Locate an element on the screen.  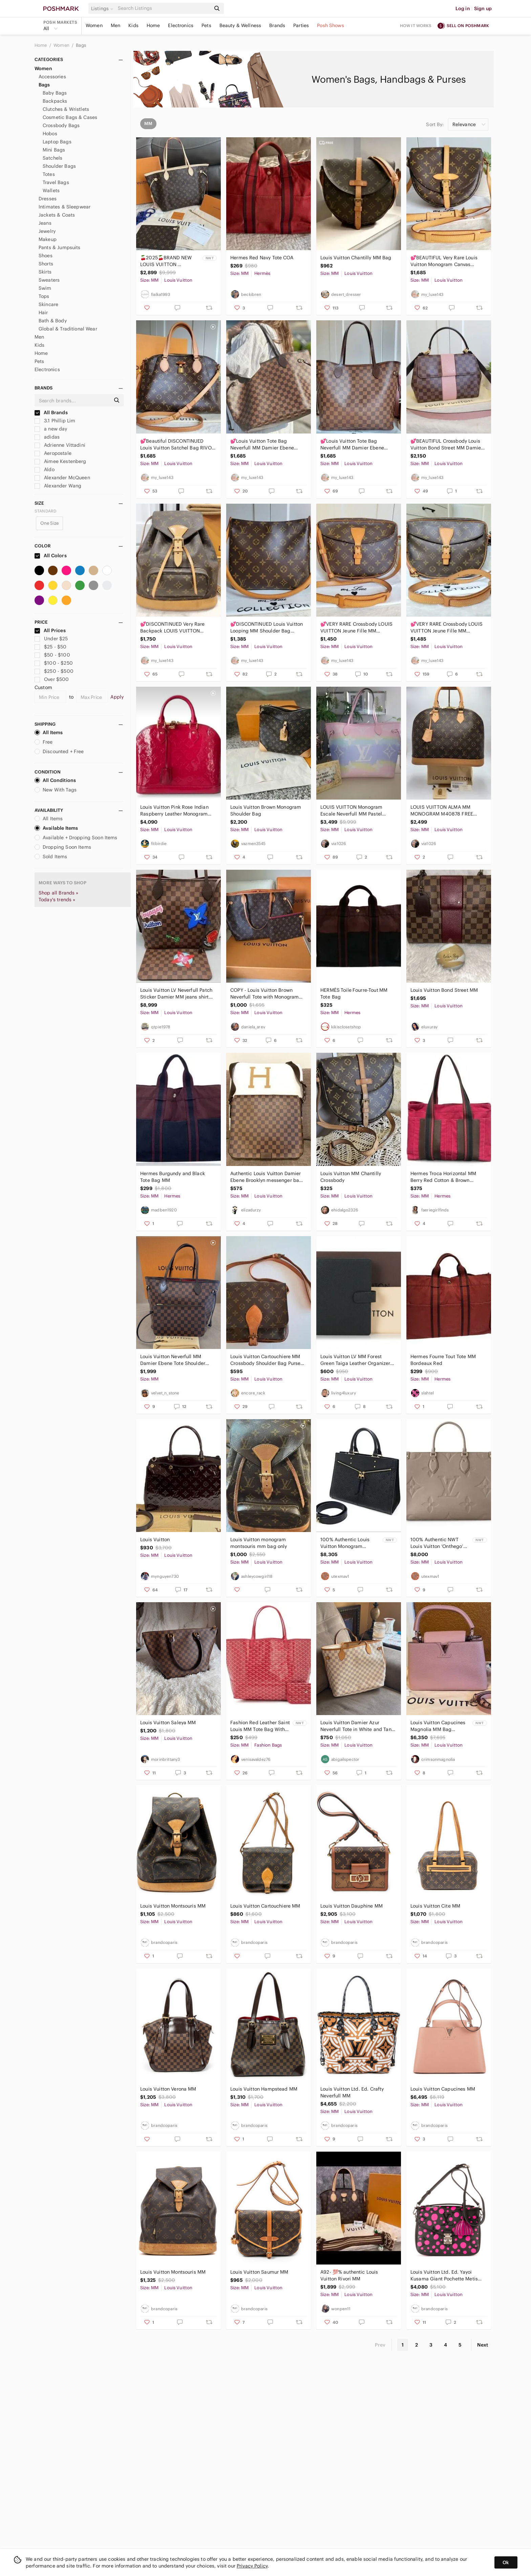
Aimee Kestenberg is located at coordinates (60, 461).